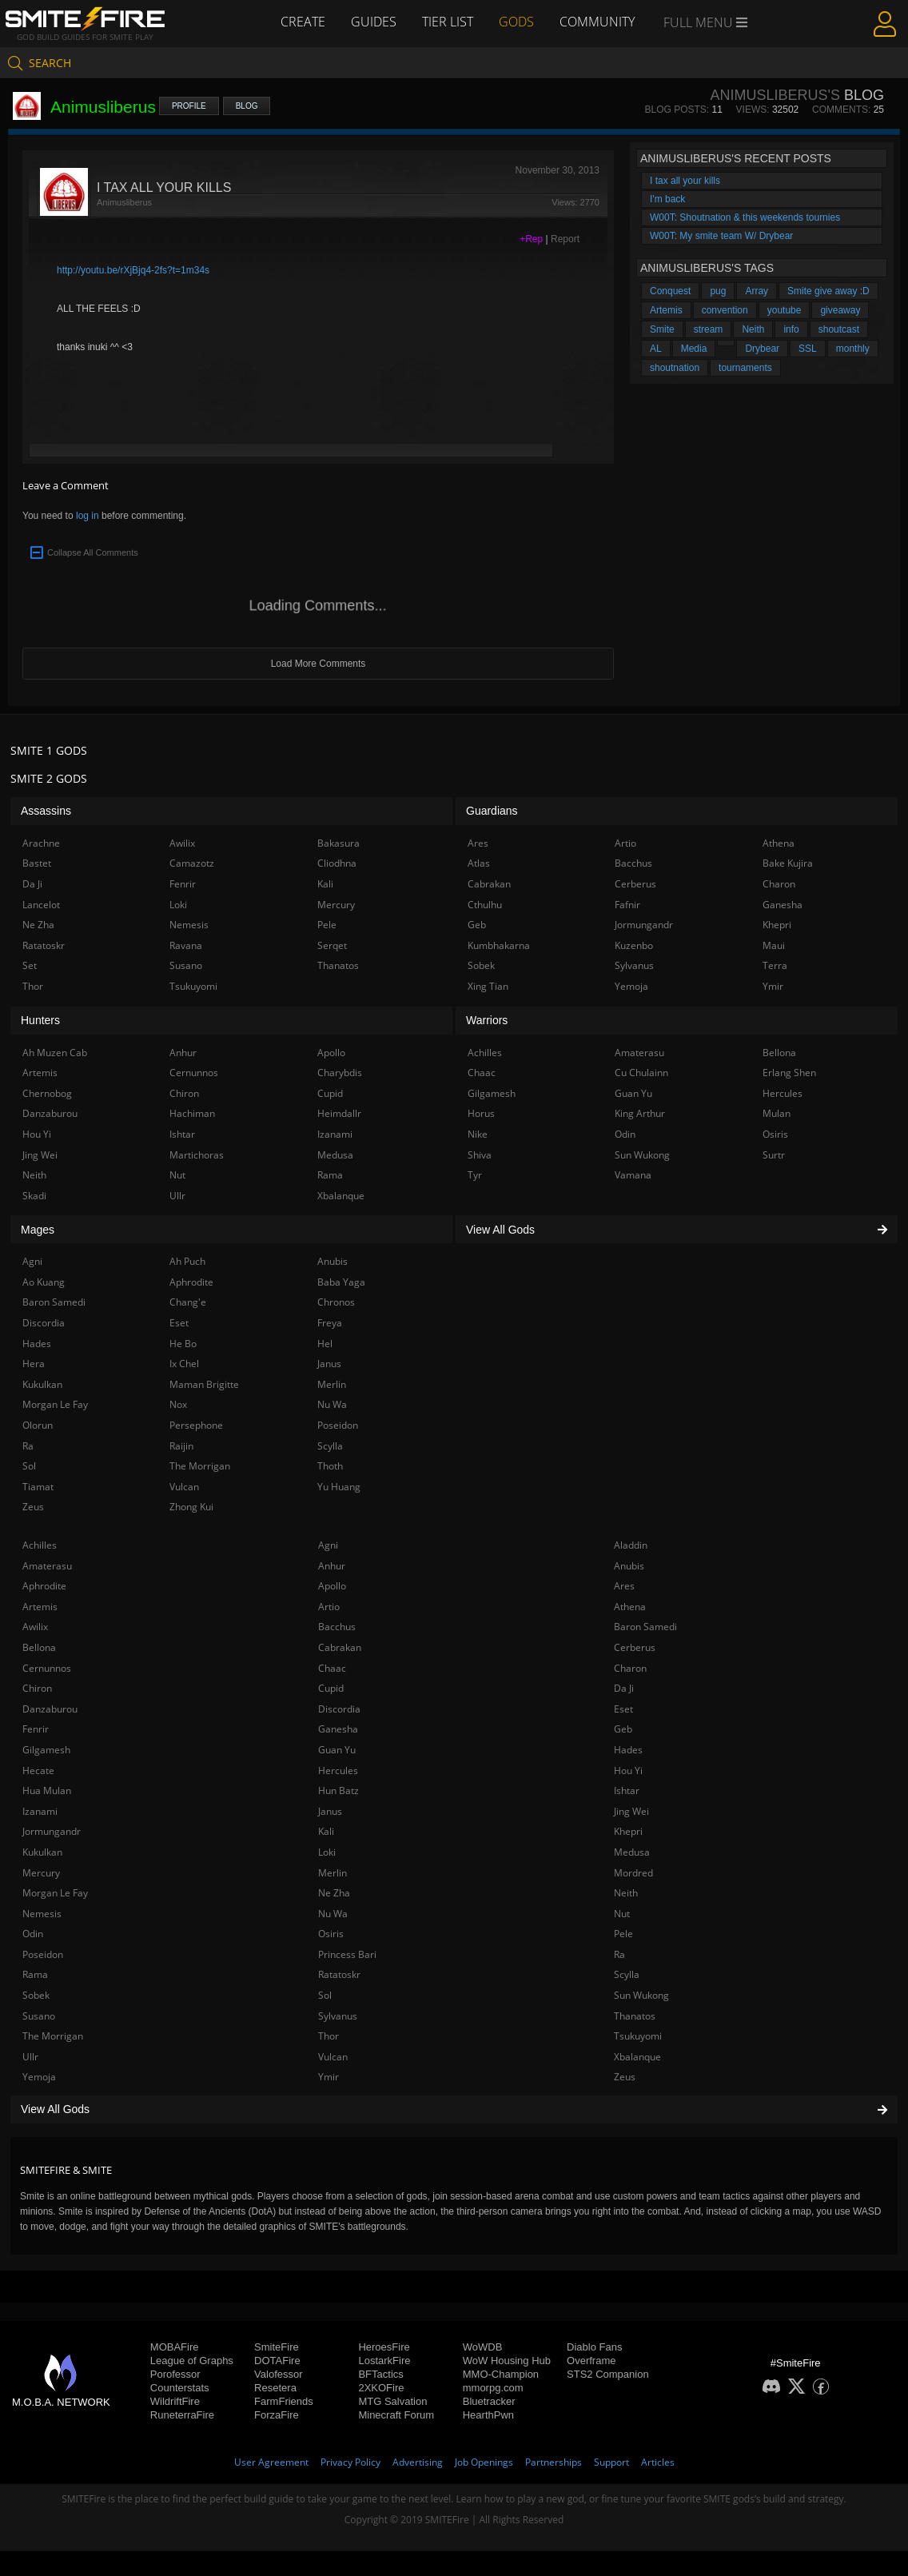  What do you see at coordinates (175, 2374) in the screenshot?
I see `Porofessor` at bounding box center [175, 2374].